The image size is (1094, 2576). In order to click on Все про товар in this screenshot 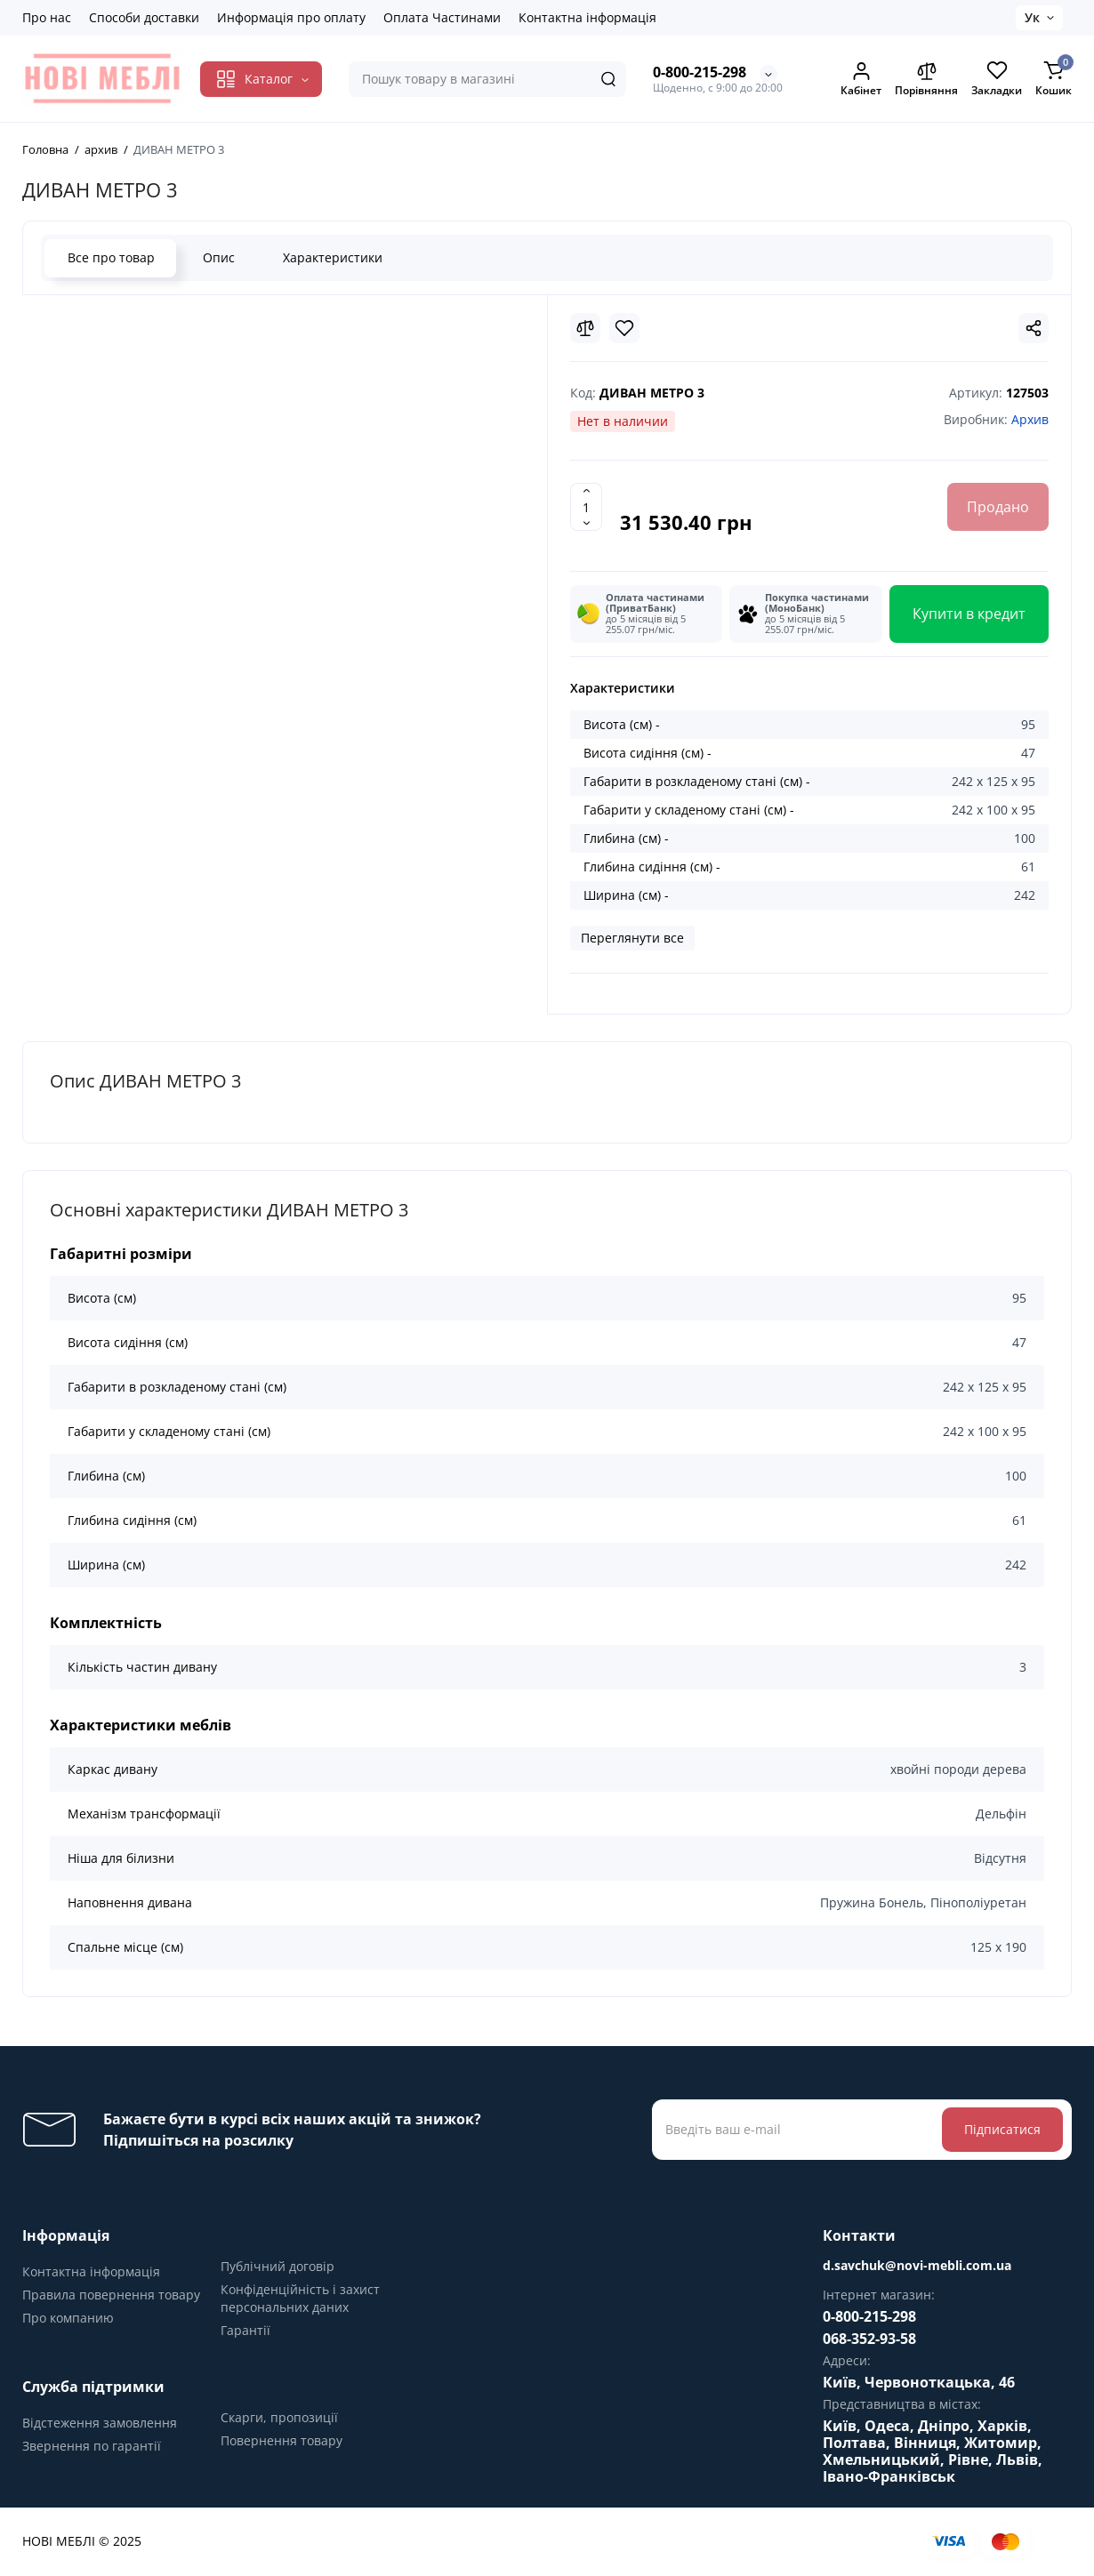, I will do `click(110, 257)`.